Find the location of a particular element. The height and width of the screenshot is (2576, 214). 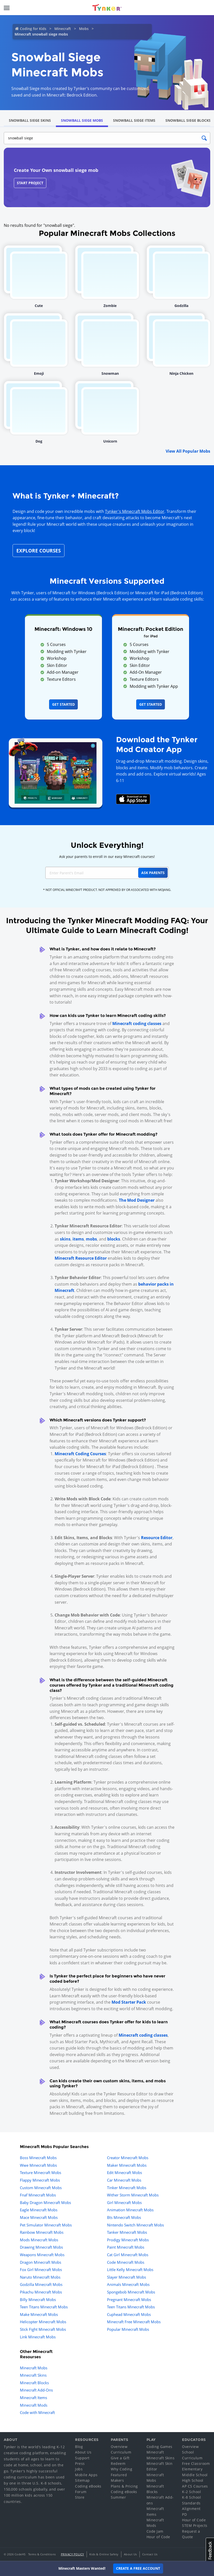

Cat Girl Minecraft Mobs is located at coordinates (127, 2254).